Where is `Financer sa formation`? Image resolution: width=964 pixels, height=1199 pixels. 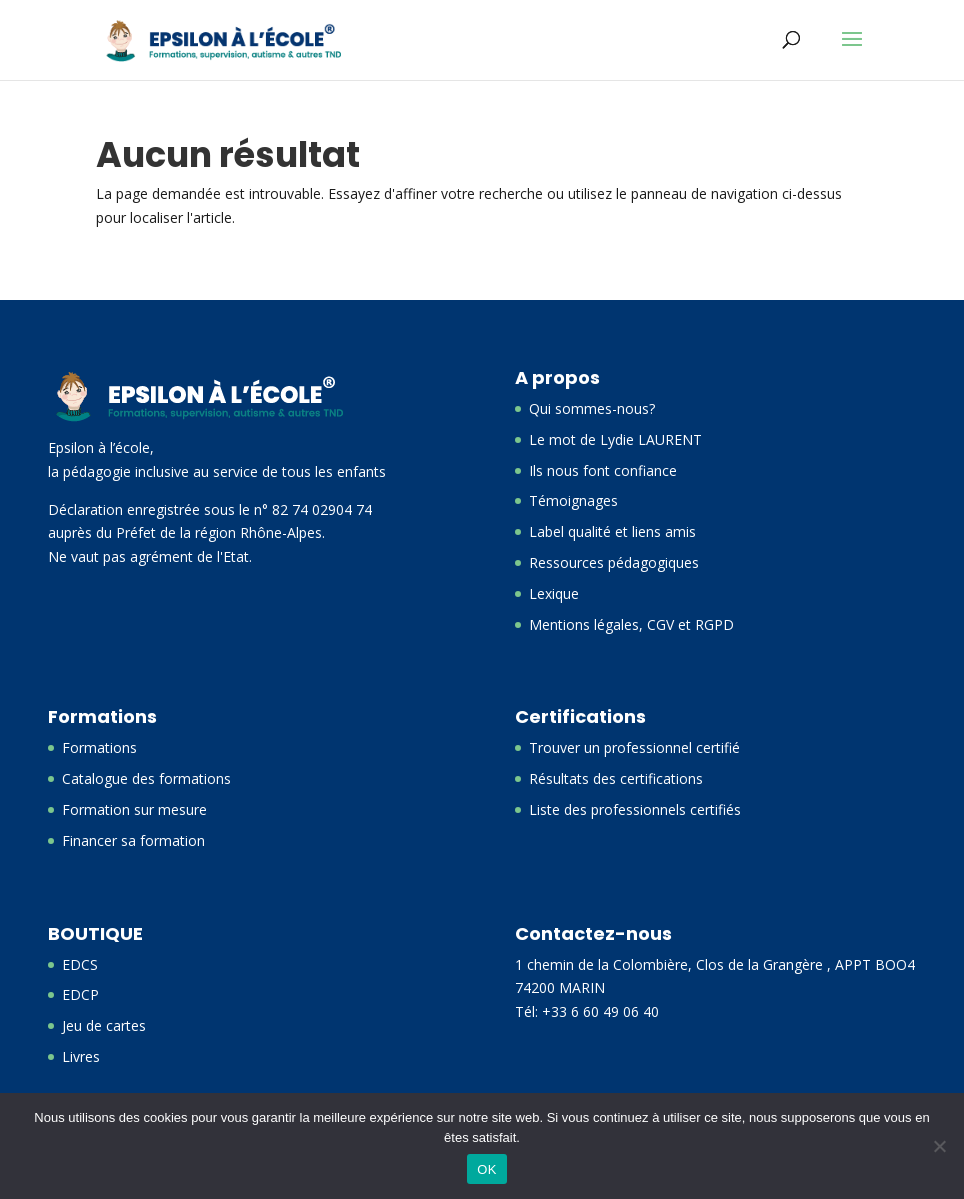
Financer sa formation is located at coordinates (133, 840).